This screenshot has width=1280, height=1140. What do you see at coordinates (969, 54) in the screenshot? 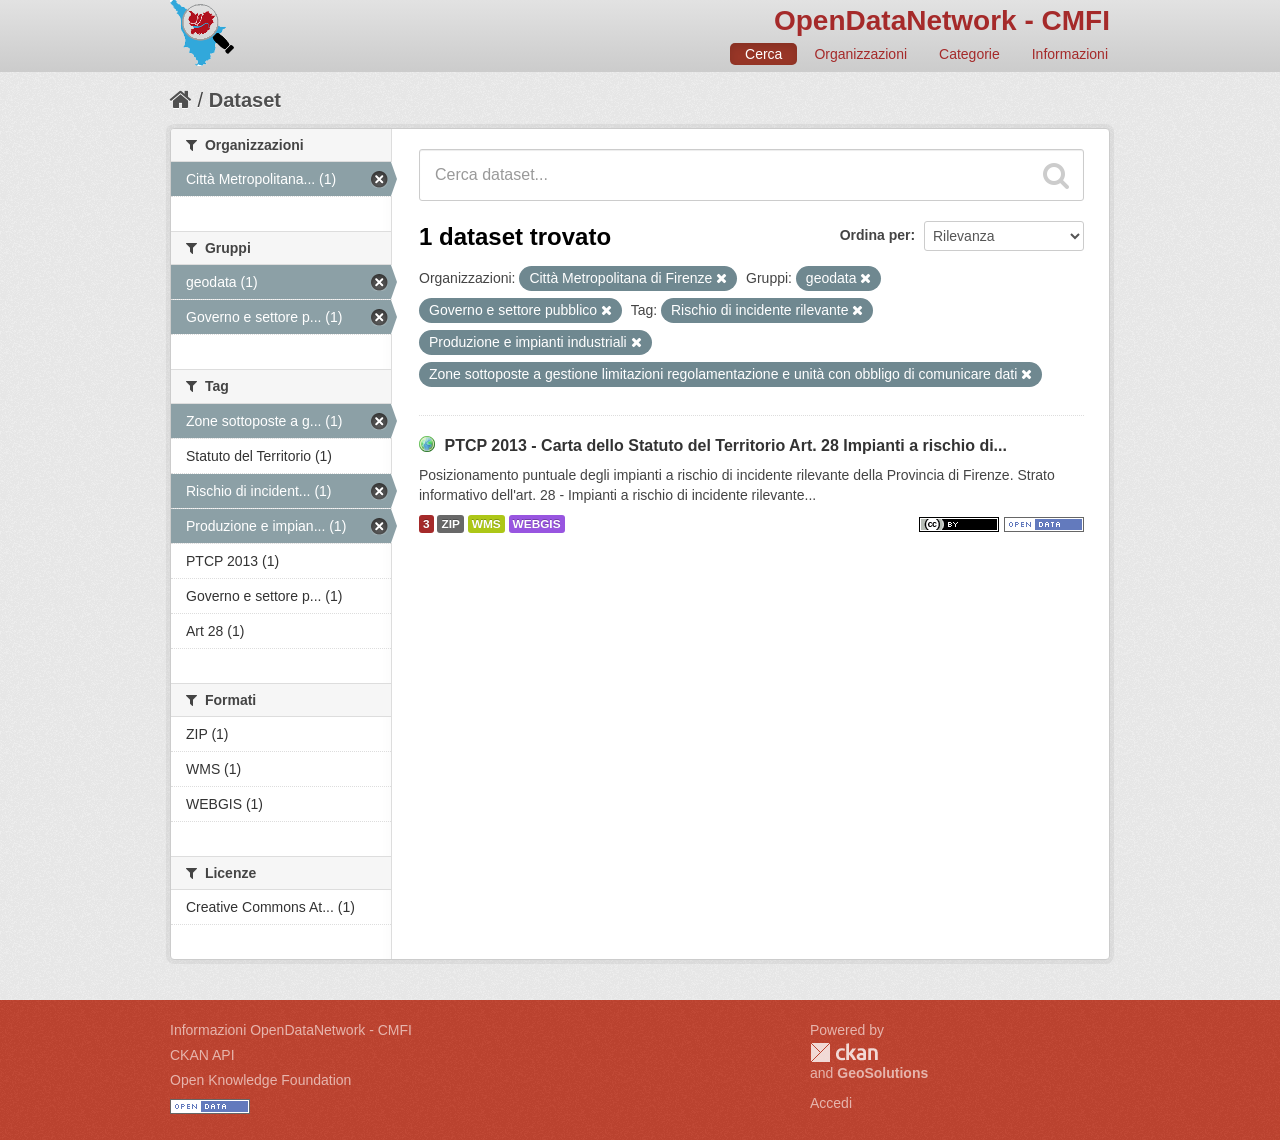
I see `Categorie` at bounding box center [969, 54].